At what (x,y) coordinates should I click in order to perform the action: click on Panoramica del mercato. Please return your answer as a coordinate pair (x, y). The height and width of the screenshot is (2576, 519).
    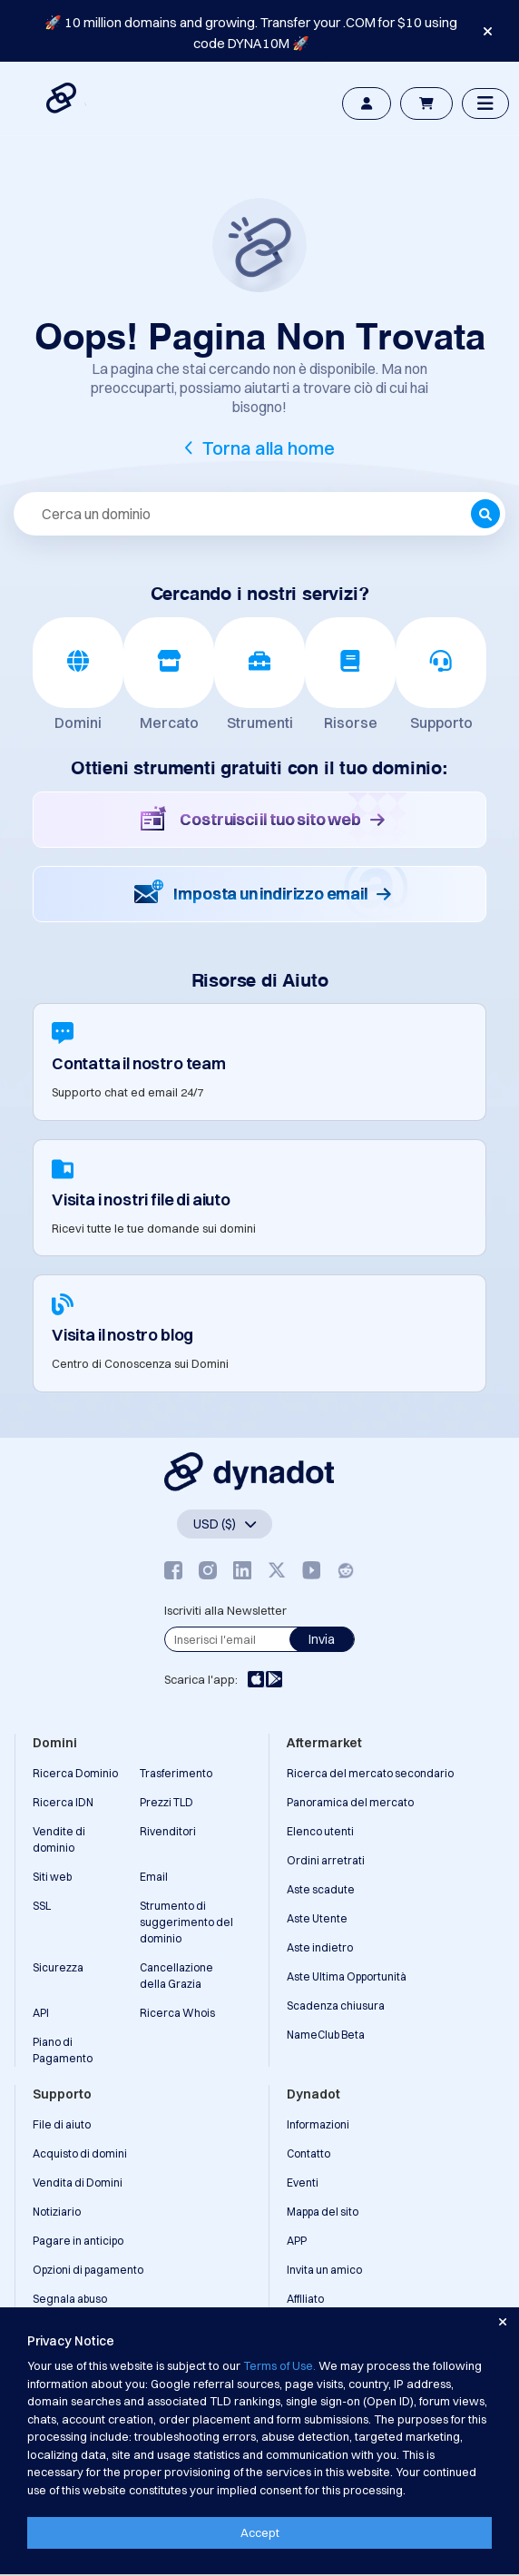
    Looking at the image, I should click on (350, 1802).